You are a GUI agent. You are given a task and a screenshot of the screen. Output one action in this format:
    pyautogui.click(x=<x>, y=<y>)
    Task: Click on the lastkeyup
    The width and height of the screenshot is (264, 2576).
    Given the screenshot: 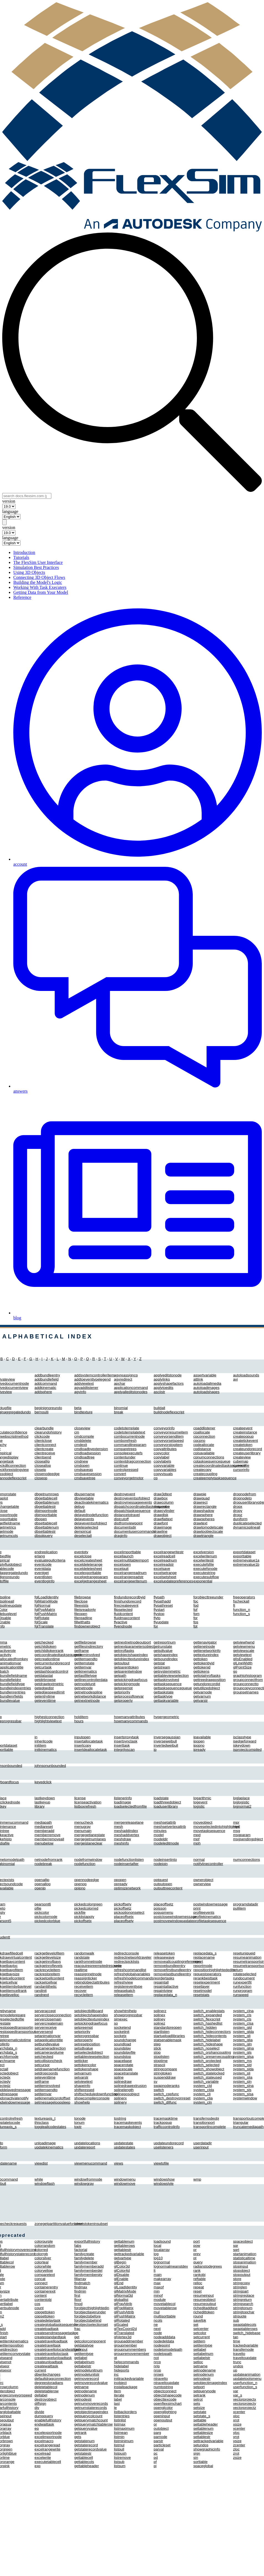 What is the action you would take?
    pyautogui.click(x=42, y=1802)
    